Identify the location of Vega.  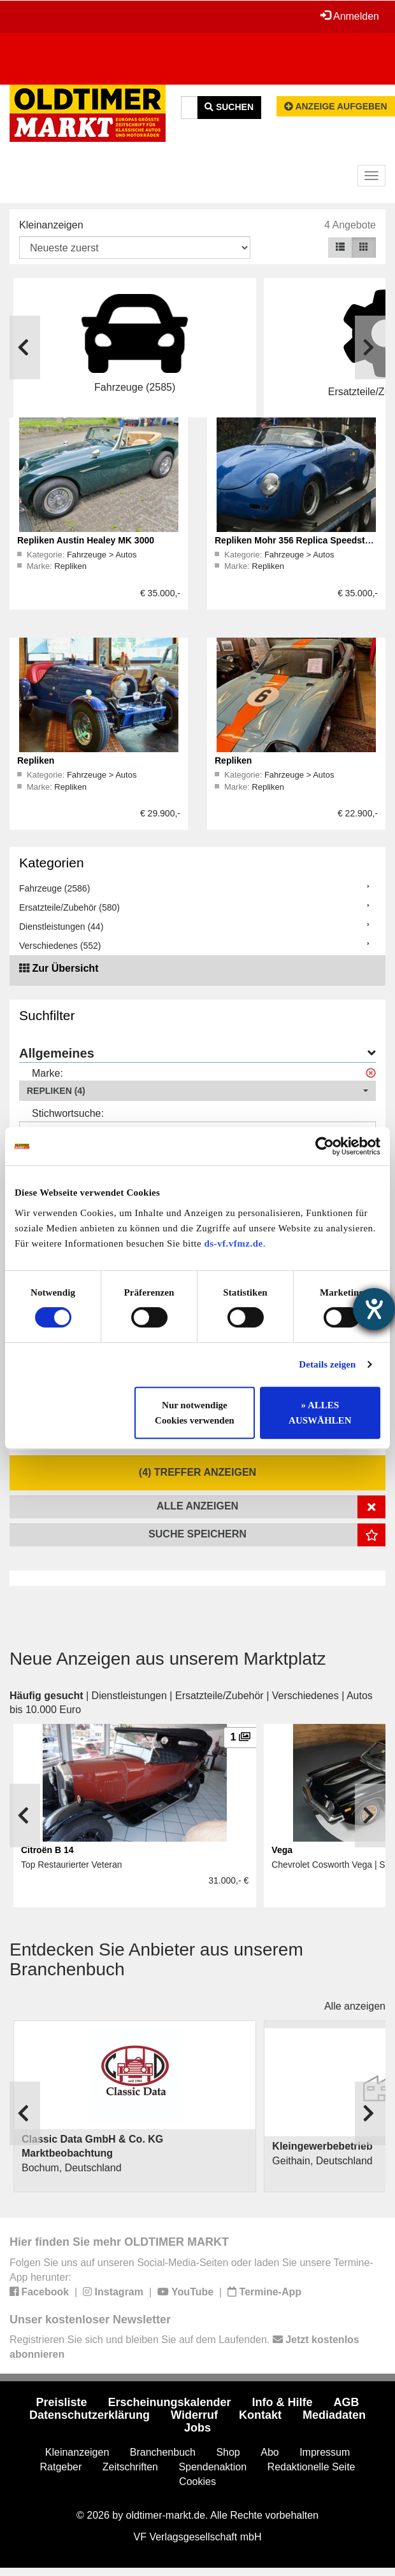
(281, 1850).